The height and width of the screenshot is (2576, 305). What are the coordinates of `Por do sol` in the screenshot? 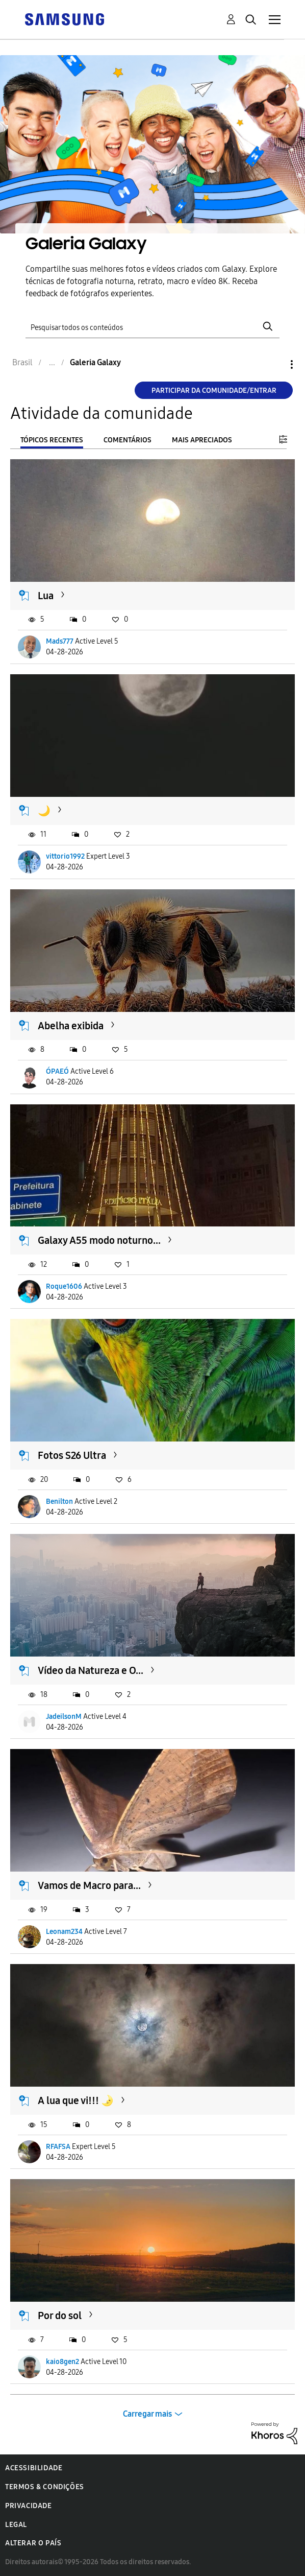 It's located at (60, 2315).